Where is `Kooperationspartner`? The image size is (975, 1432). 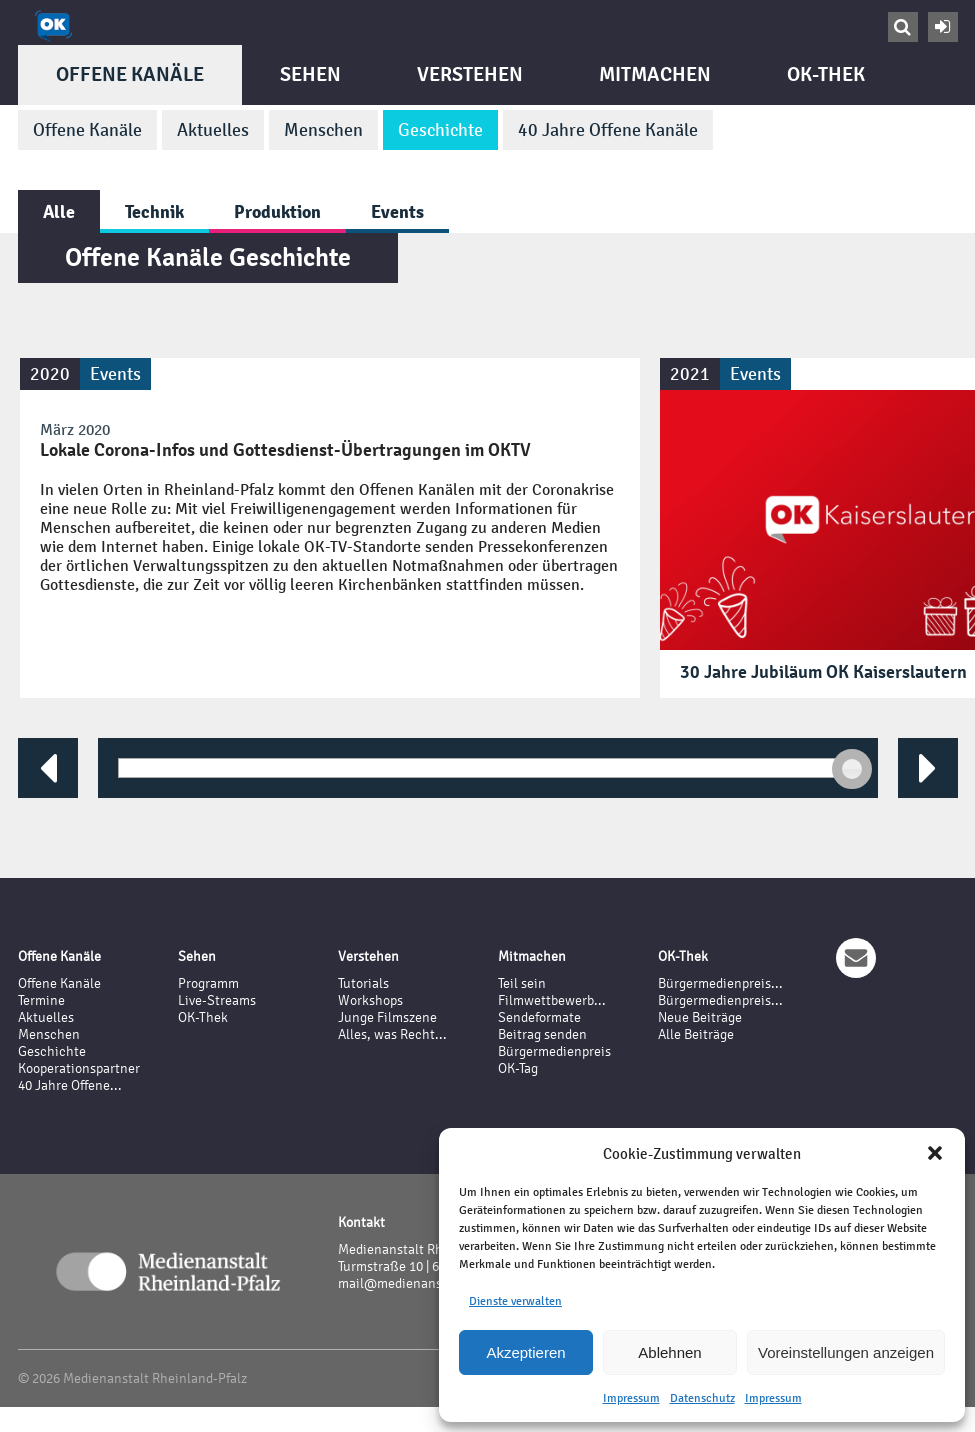 Kooperationspartner is located at coordinates (79, 1068).